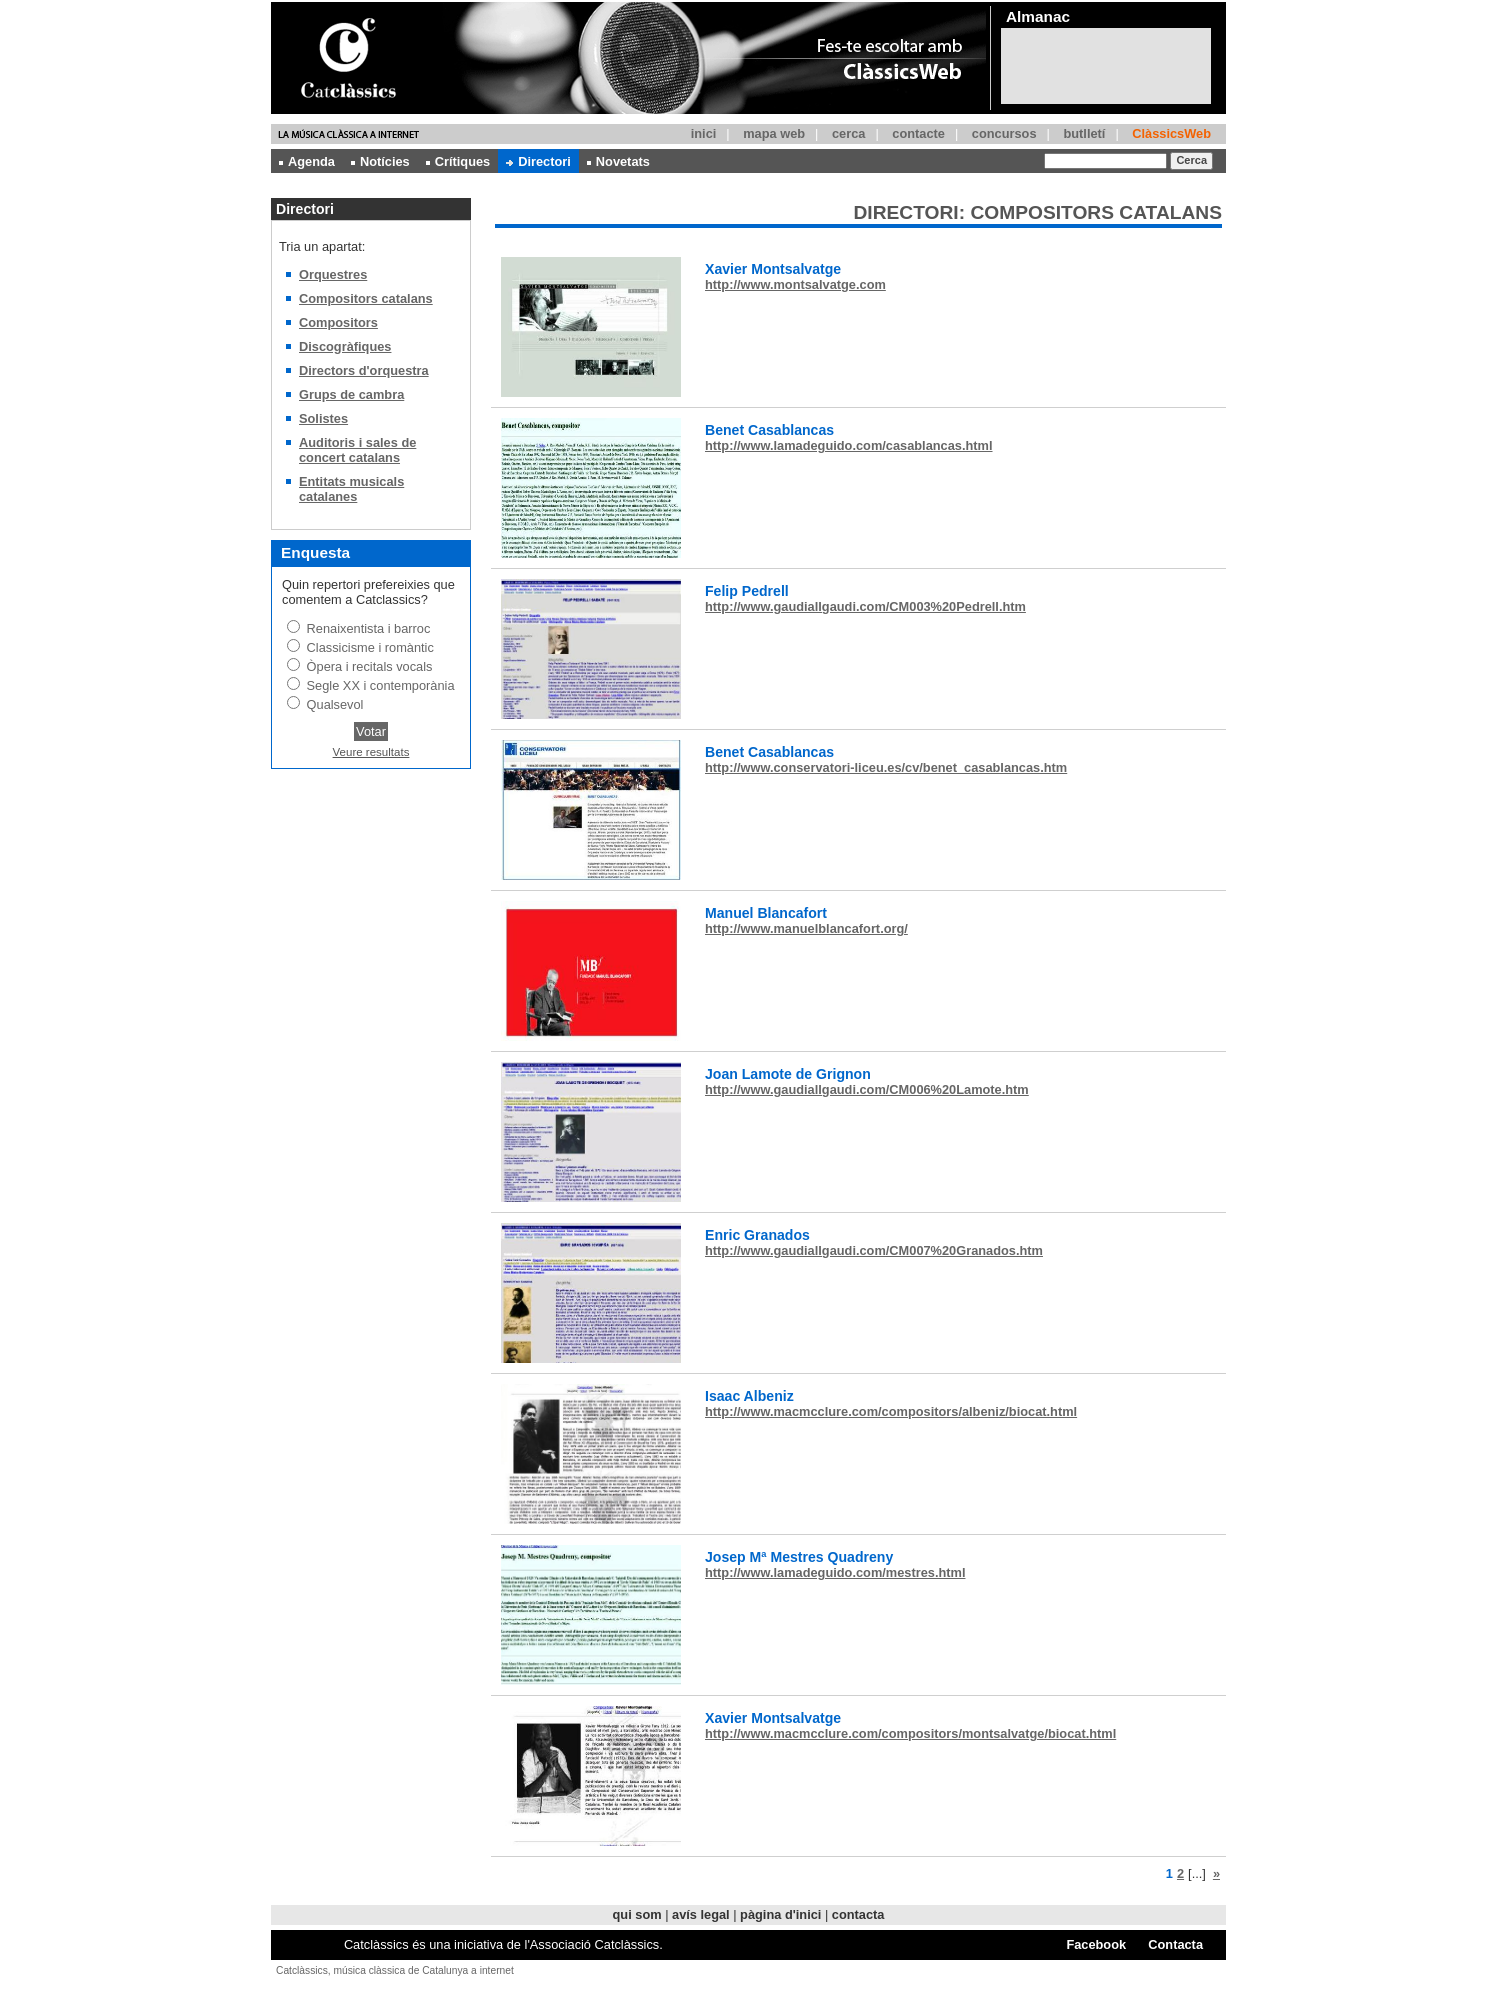  What do you see at coordinates (704, 133) in the screenshot?
I see `inici` at bounding box center [704, 133].